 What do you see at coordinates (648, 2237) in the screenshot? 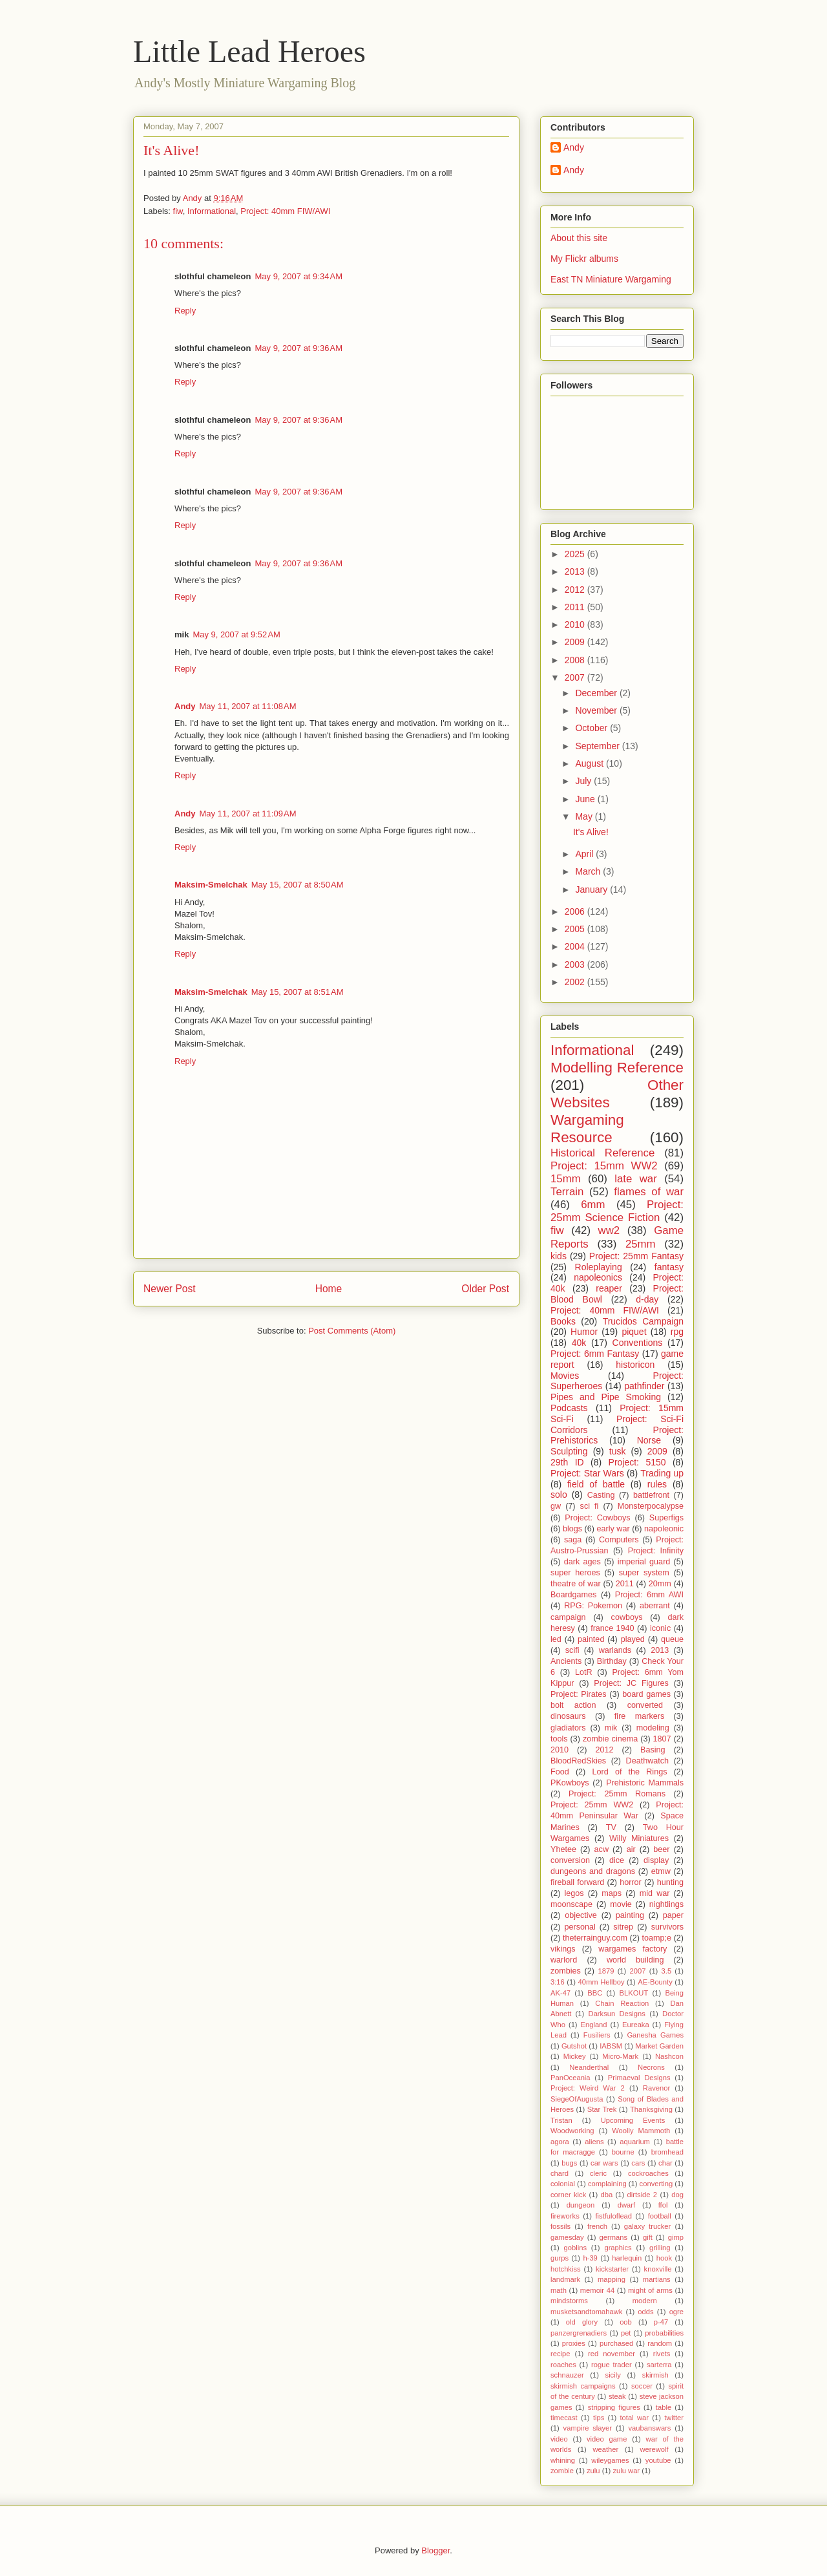
I see `gift` at bounding box center [648, 2237].